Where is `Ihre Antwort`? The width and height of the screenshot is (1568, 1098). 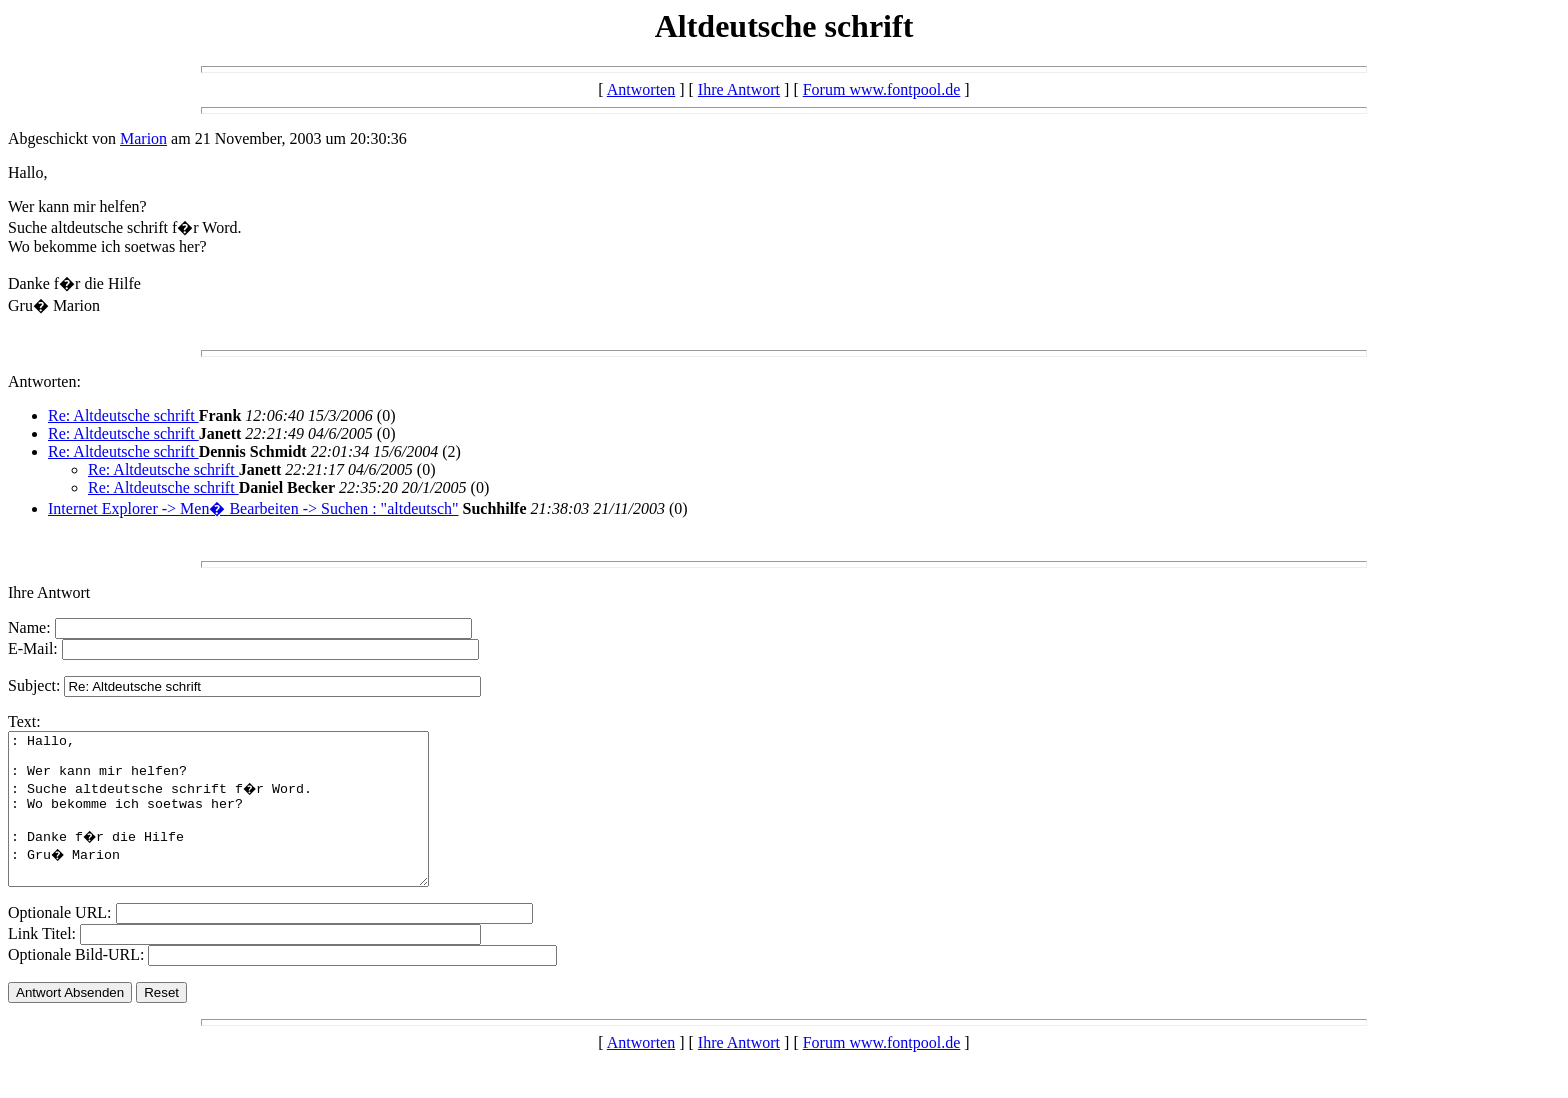
Ihre Antwort is located at coordinates (739, 89).